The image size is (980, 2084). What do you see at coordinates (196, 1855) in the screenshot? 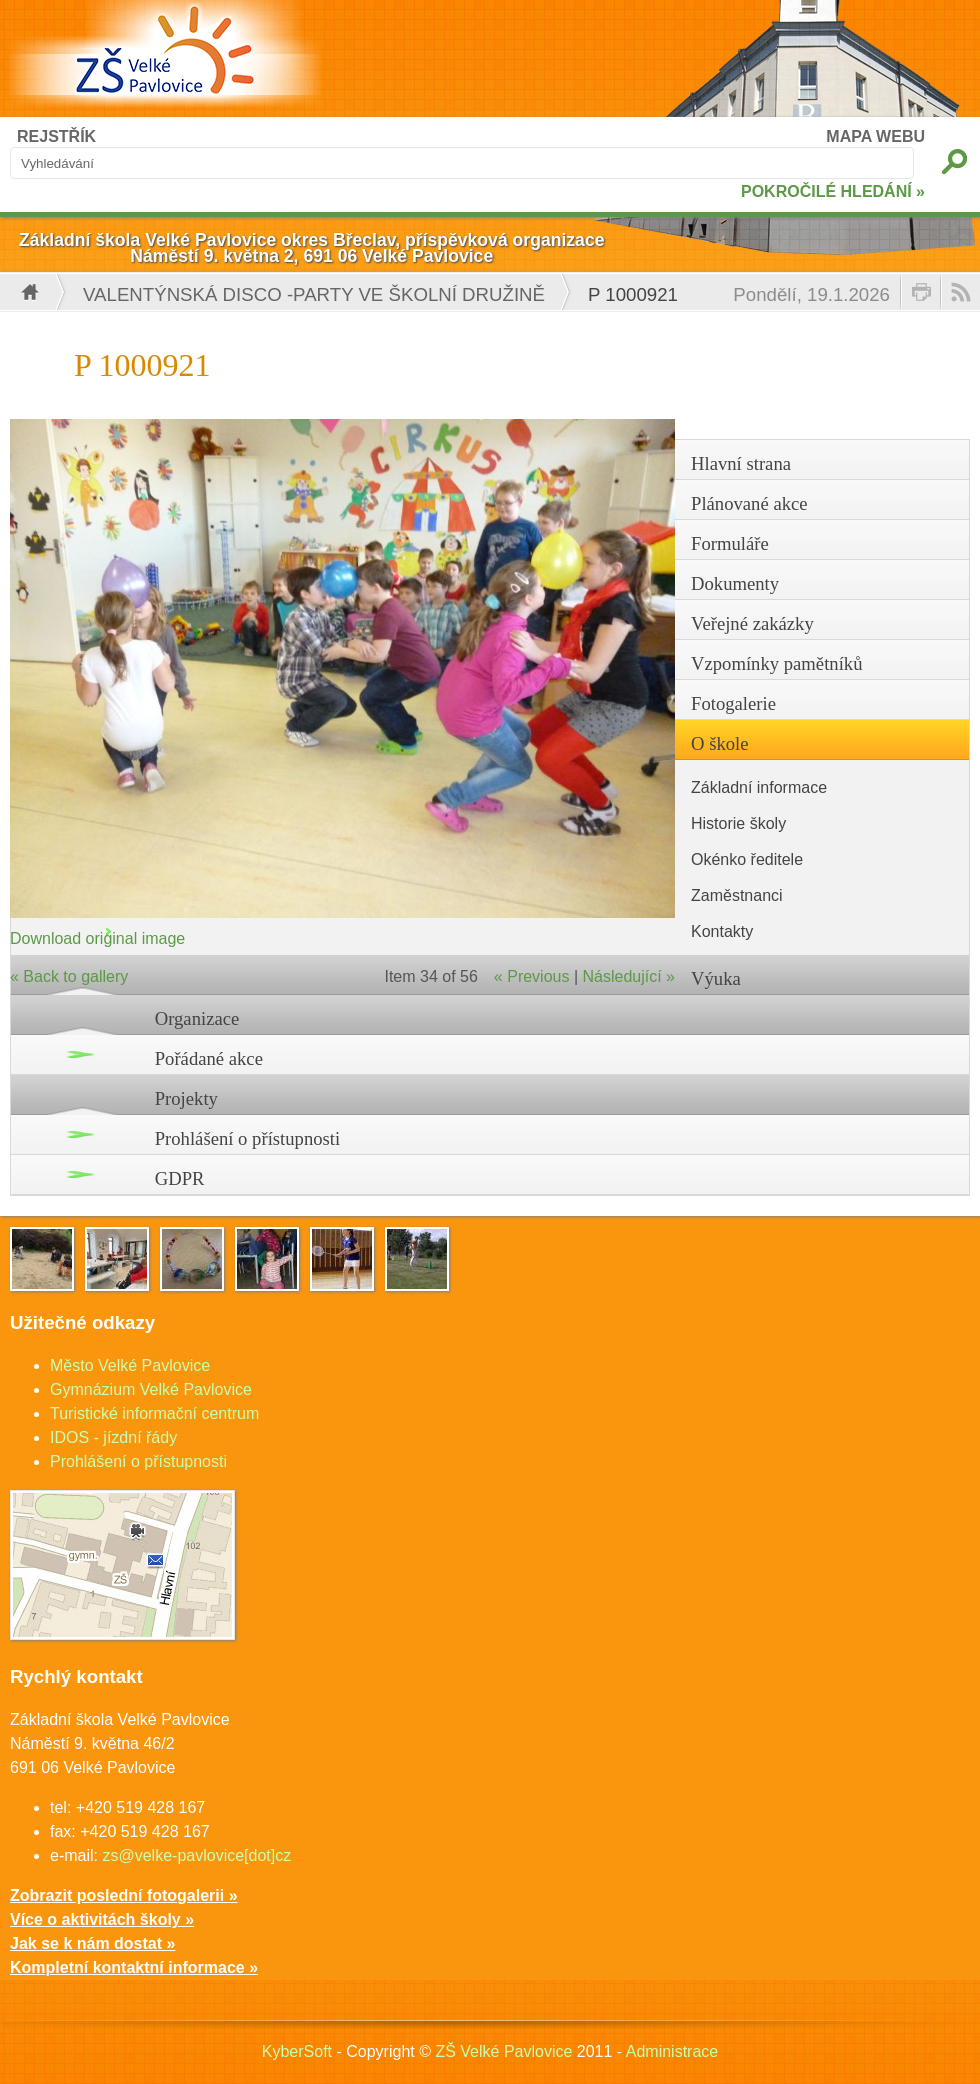
I see `zs@velke-pavlovice[dot]cz` at bounding box center [196, 1855].